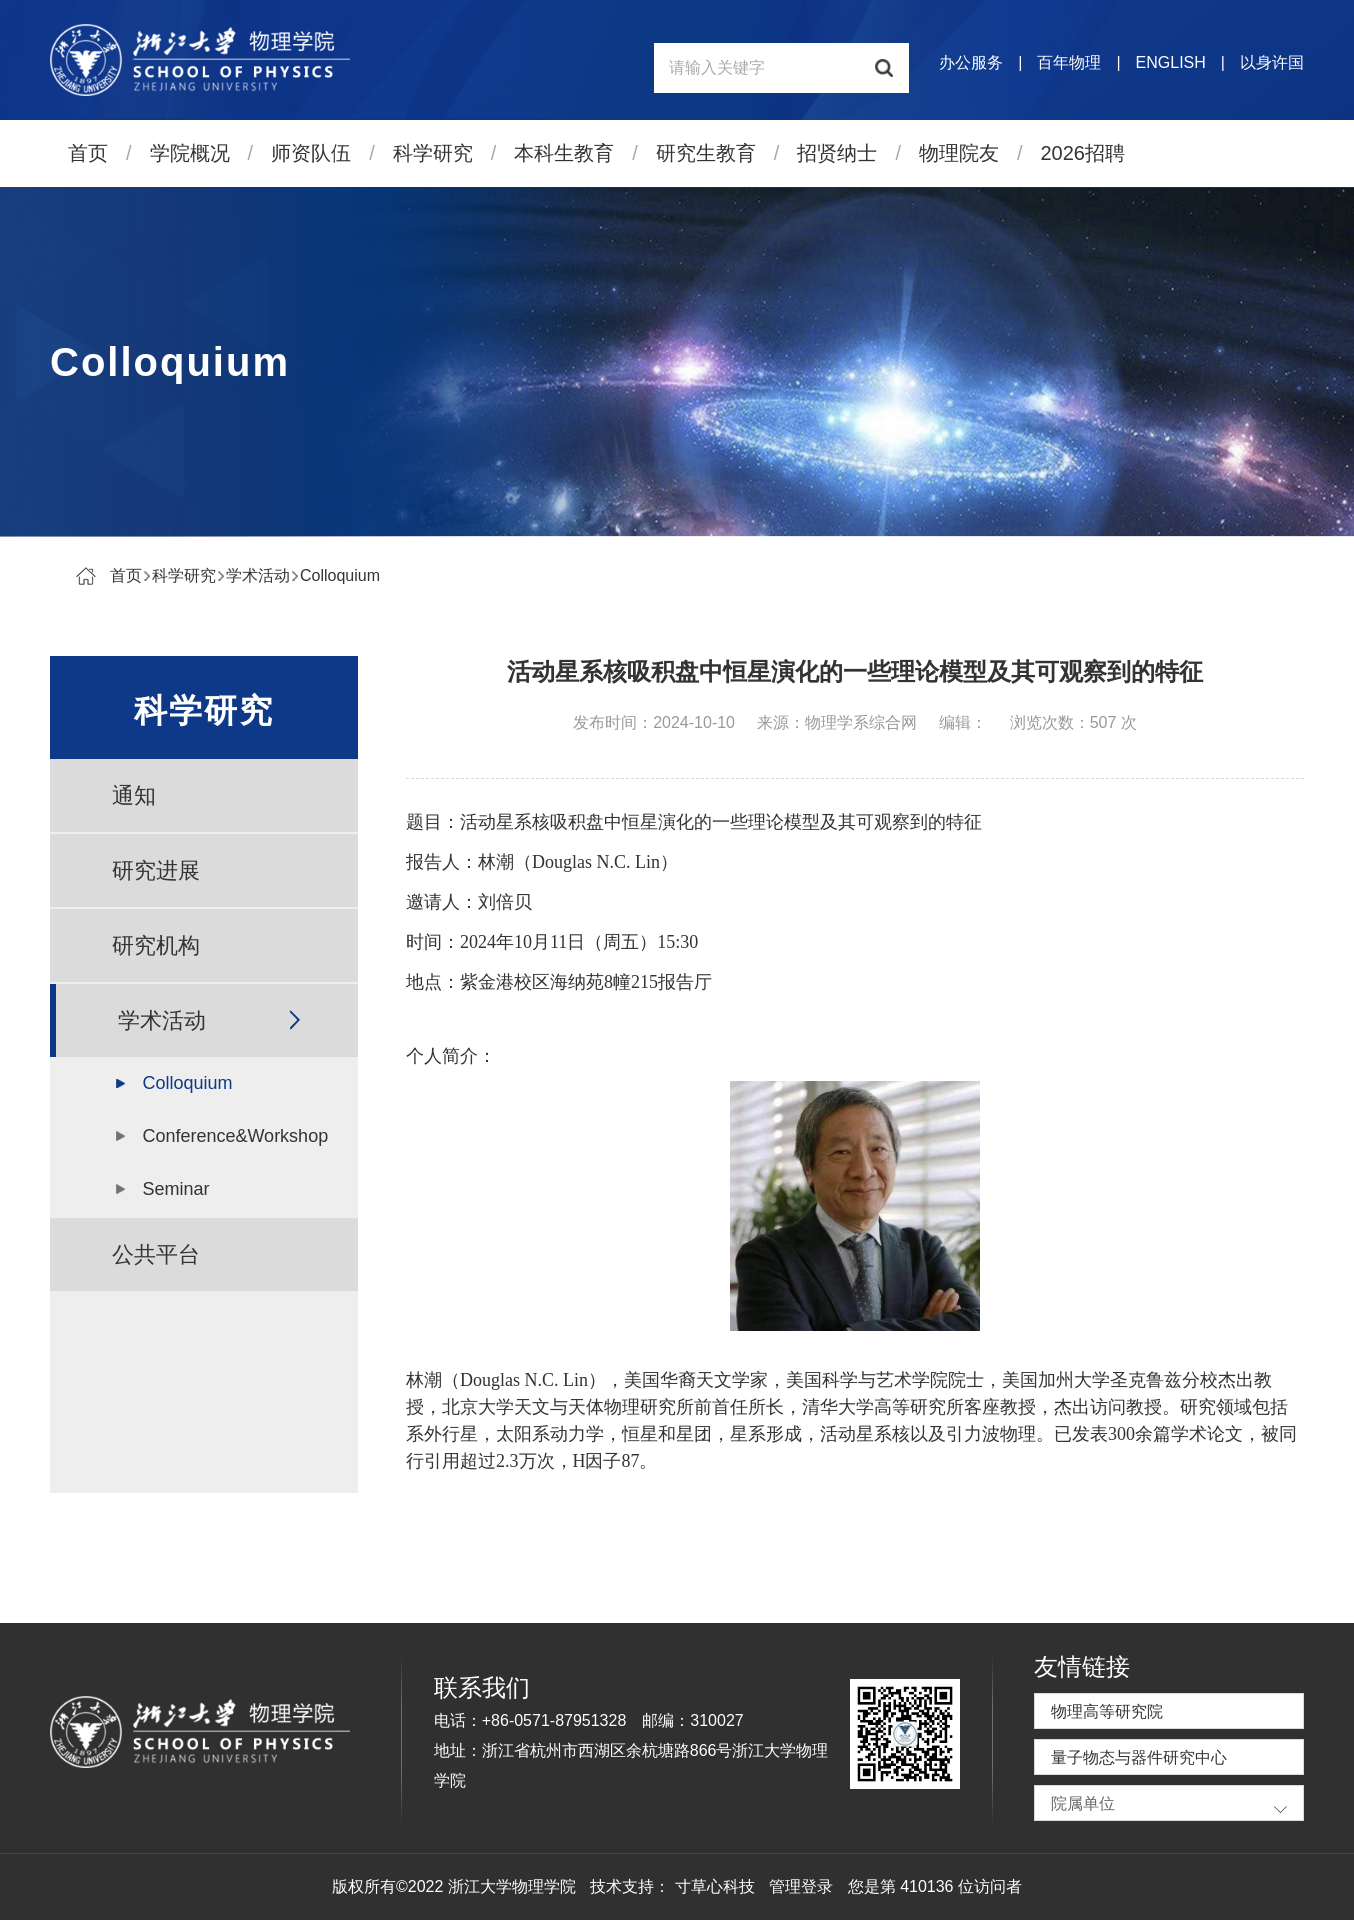 The height and width of the screenshot is (1920, 1354). I want to click on 研究机构, so click(156, 945).